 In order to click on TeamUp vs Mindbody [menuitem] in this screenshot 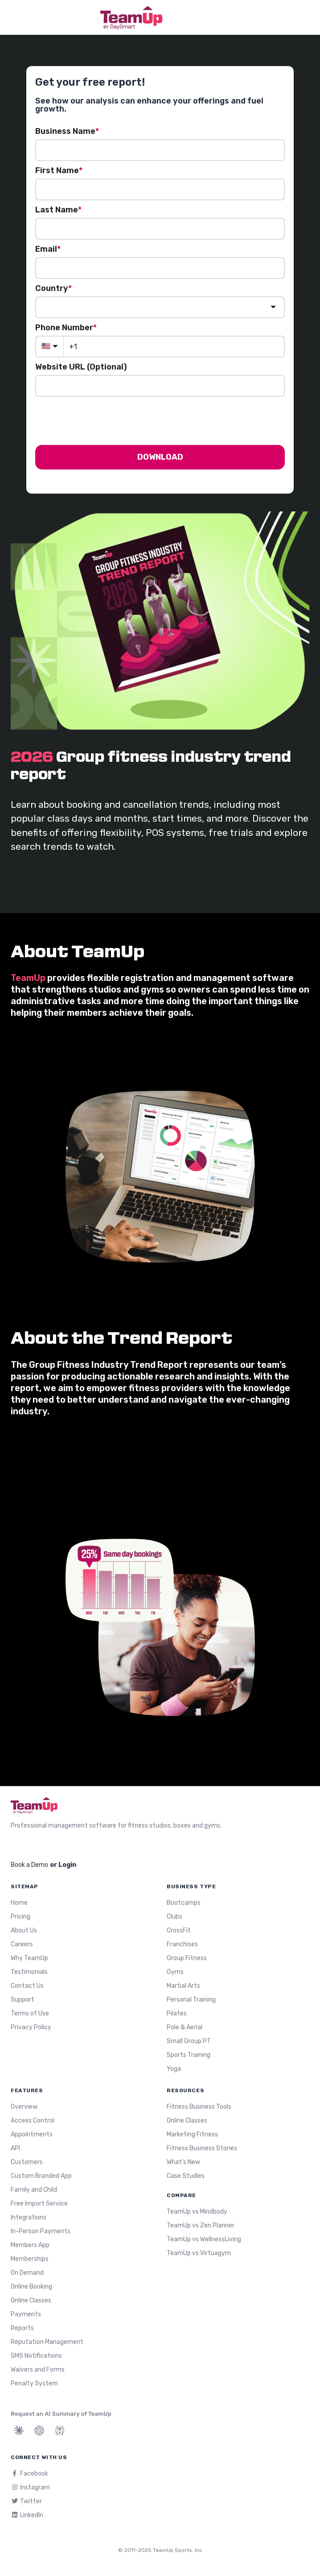, I will do `click(197, 2211)`.